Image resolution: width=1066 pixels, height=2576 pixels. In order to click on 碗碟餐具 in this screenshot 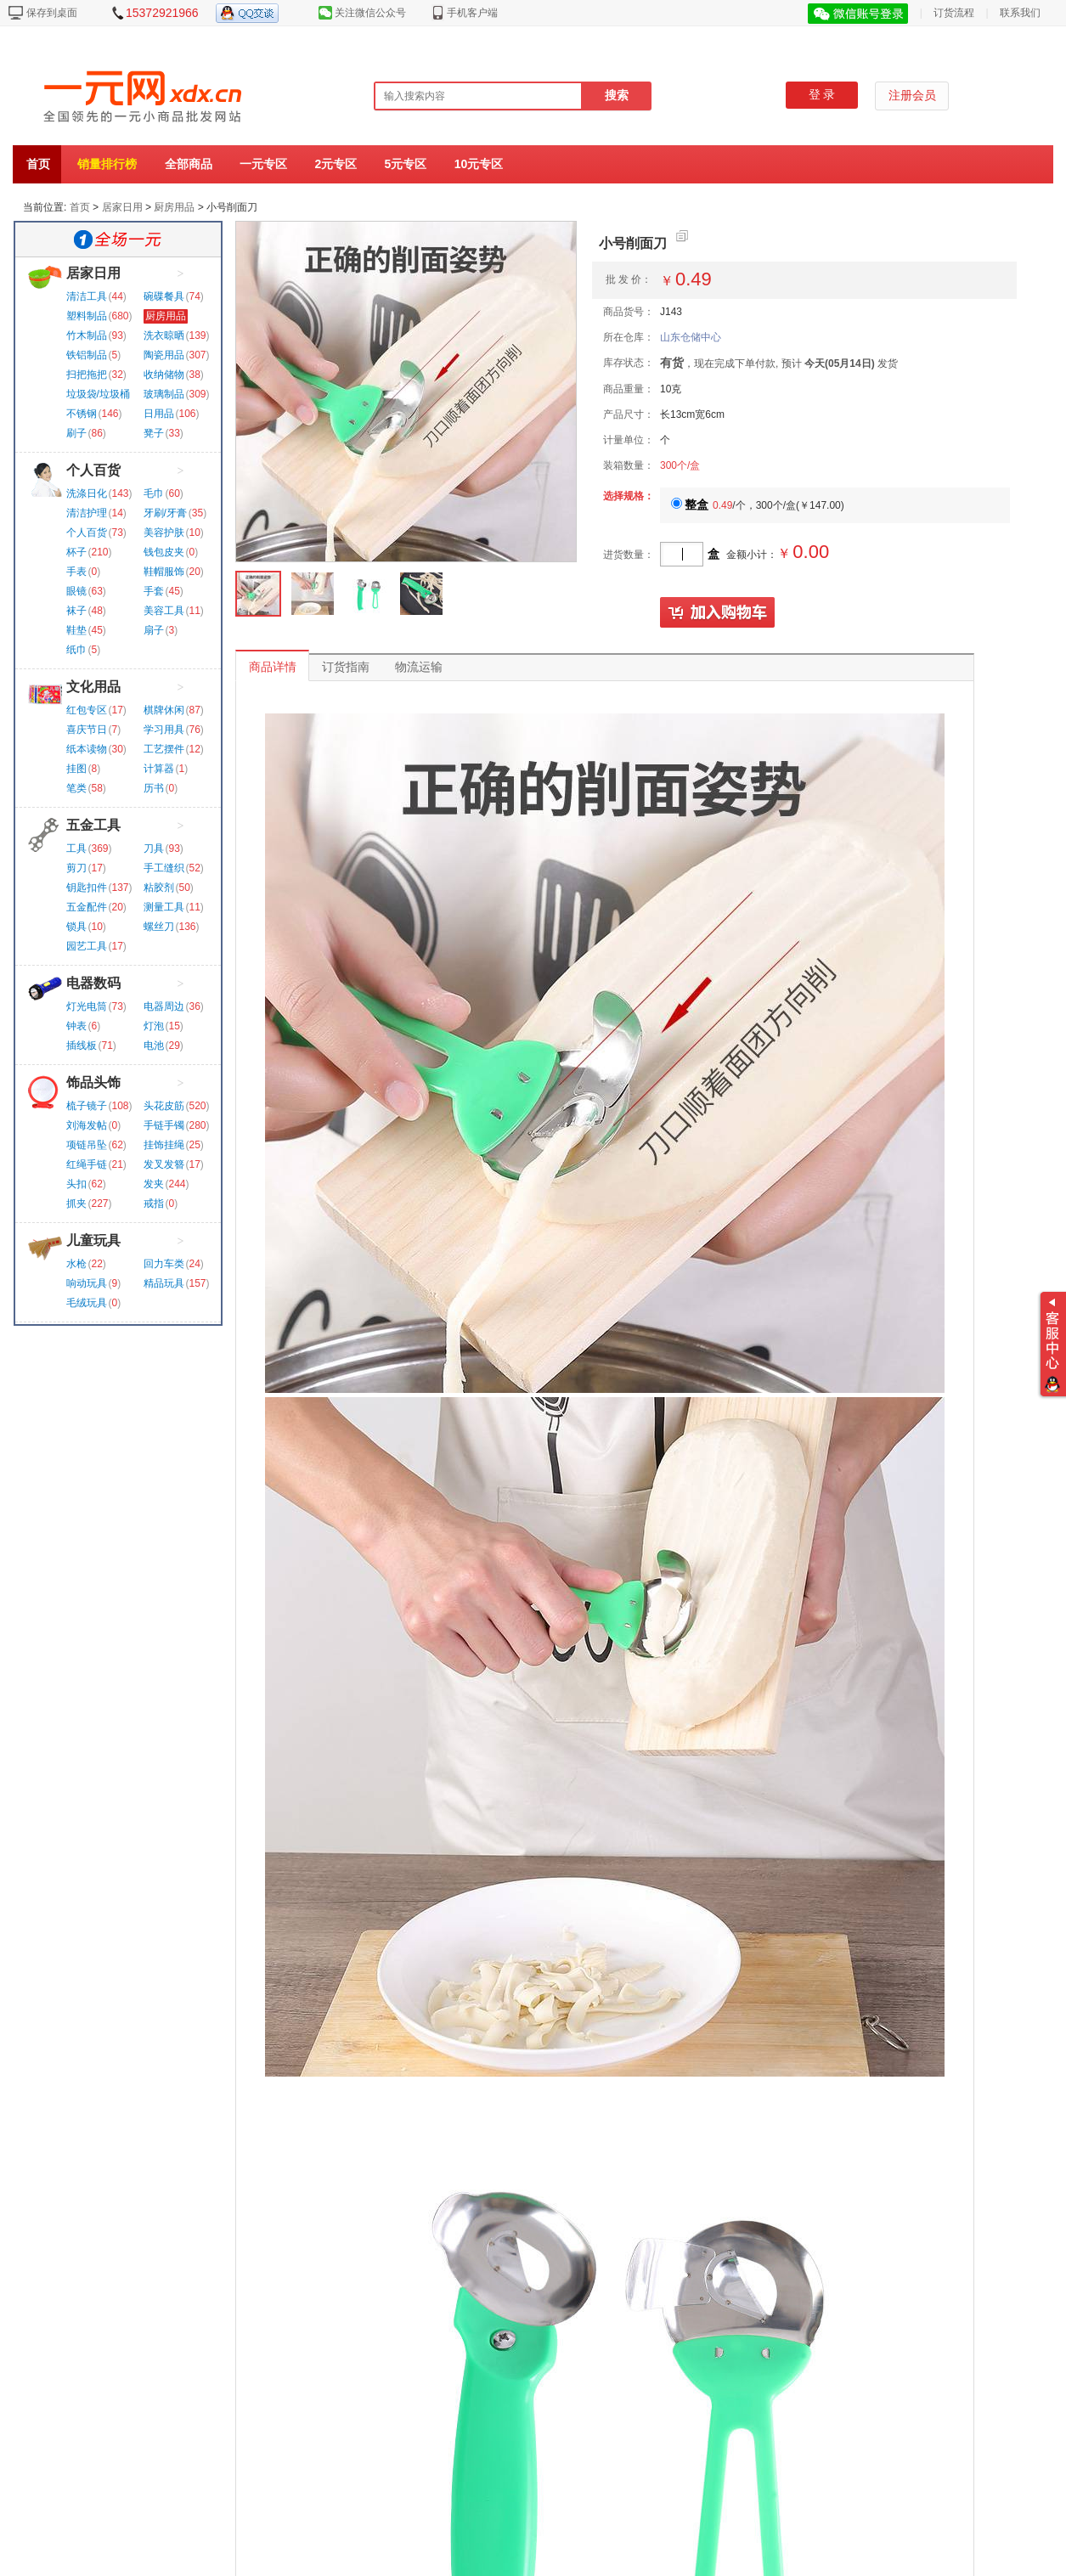, I will do `click(164, 296)`.